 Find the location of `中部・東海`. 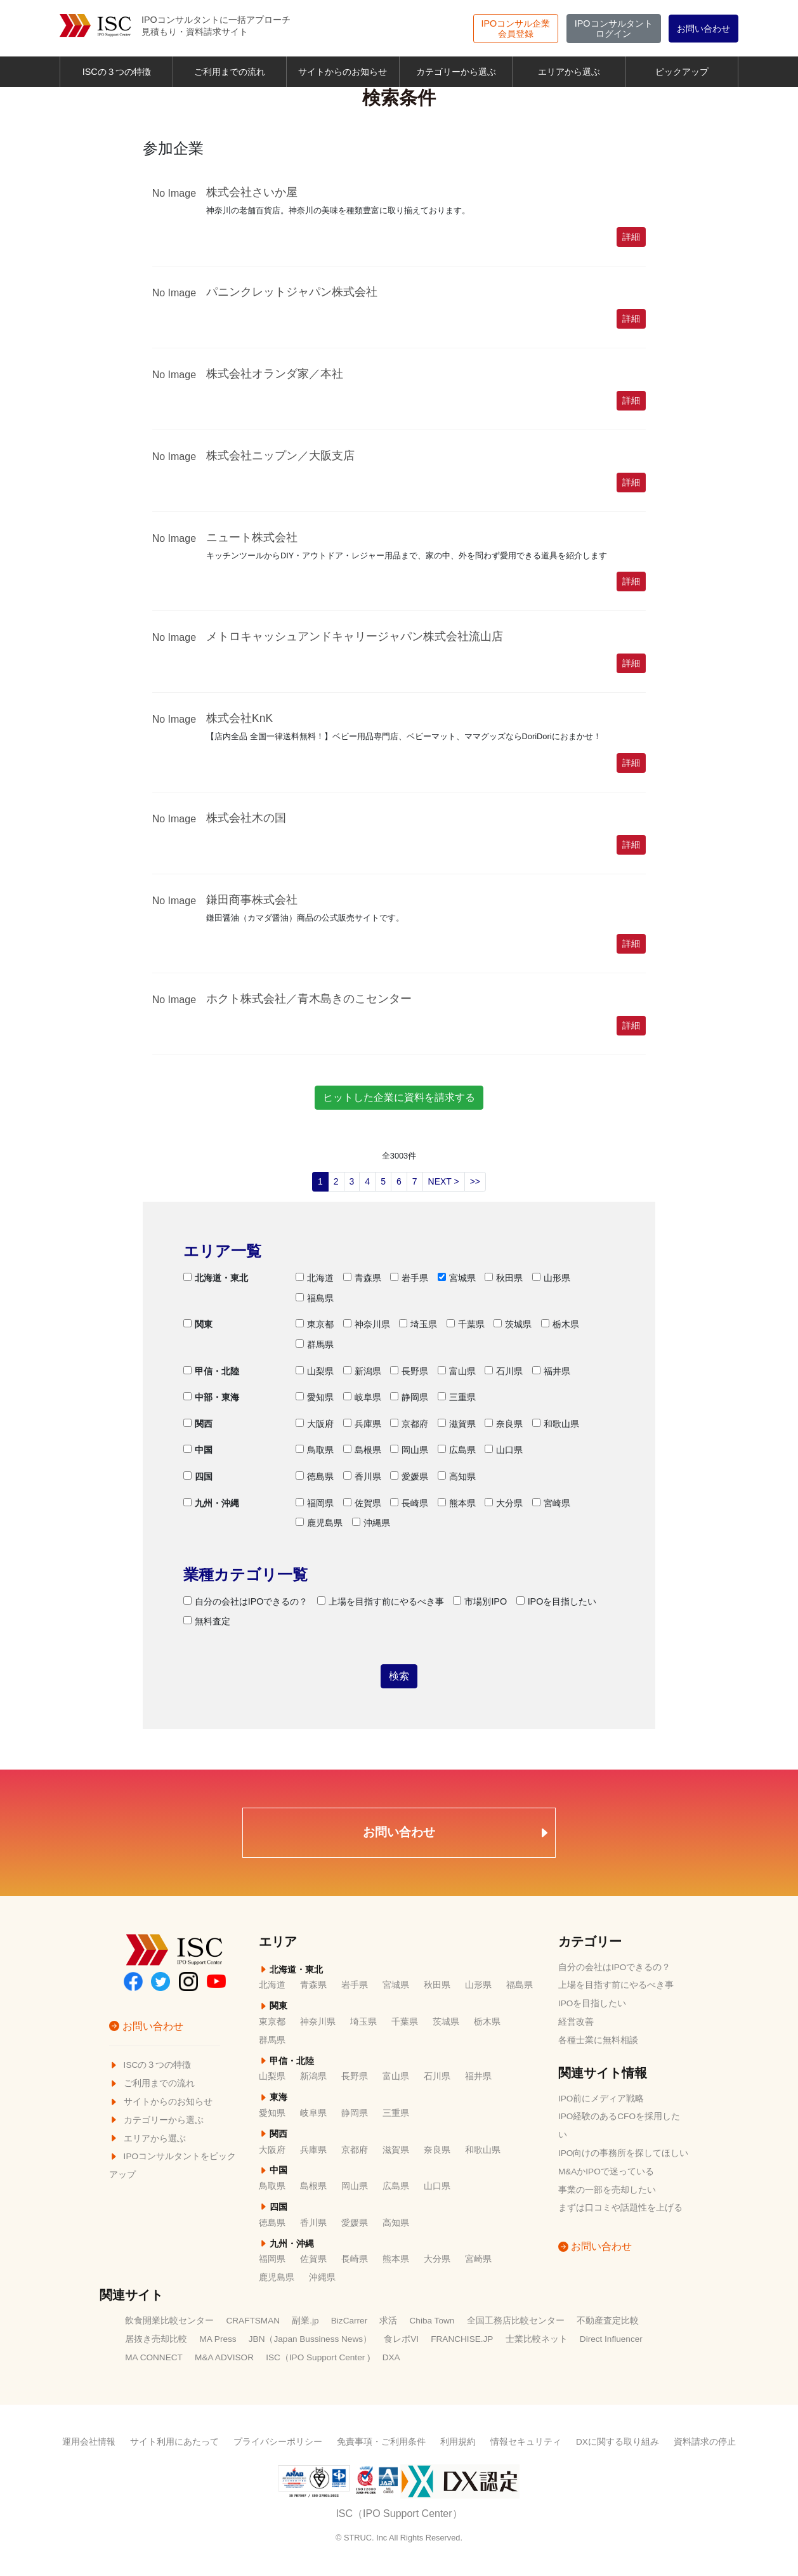

中部・東海 is located at coordinates (211, 1397).